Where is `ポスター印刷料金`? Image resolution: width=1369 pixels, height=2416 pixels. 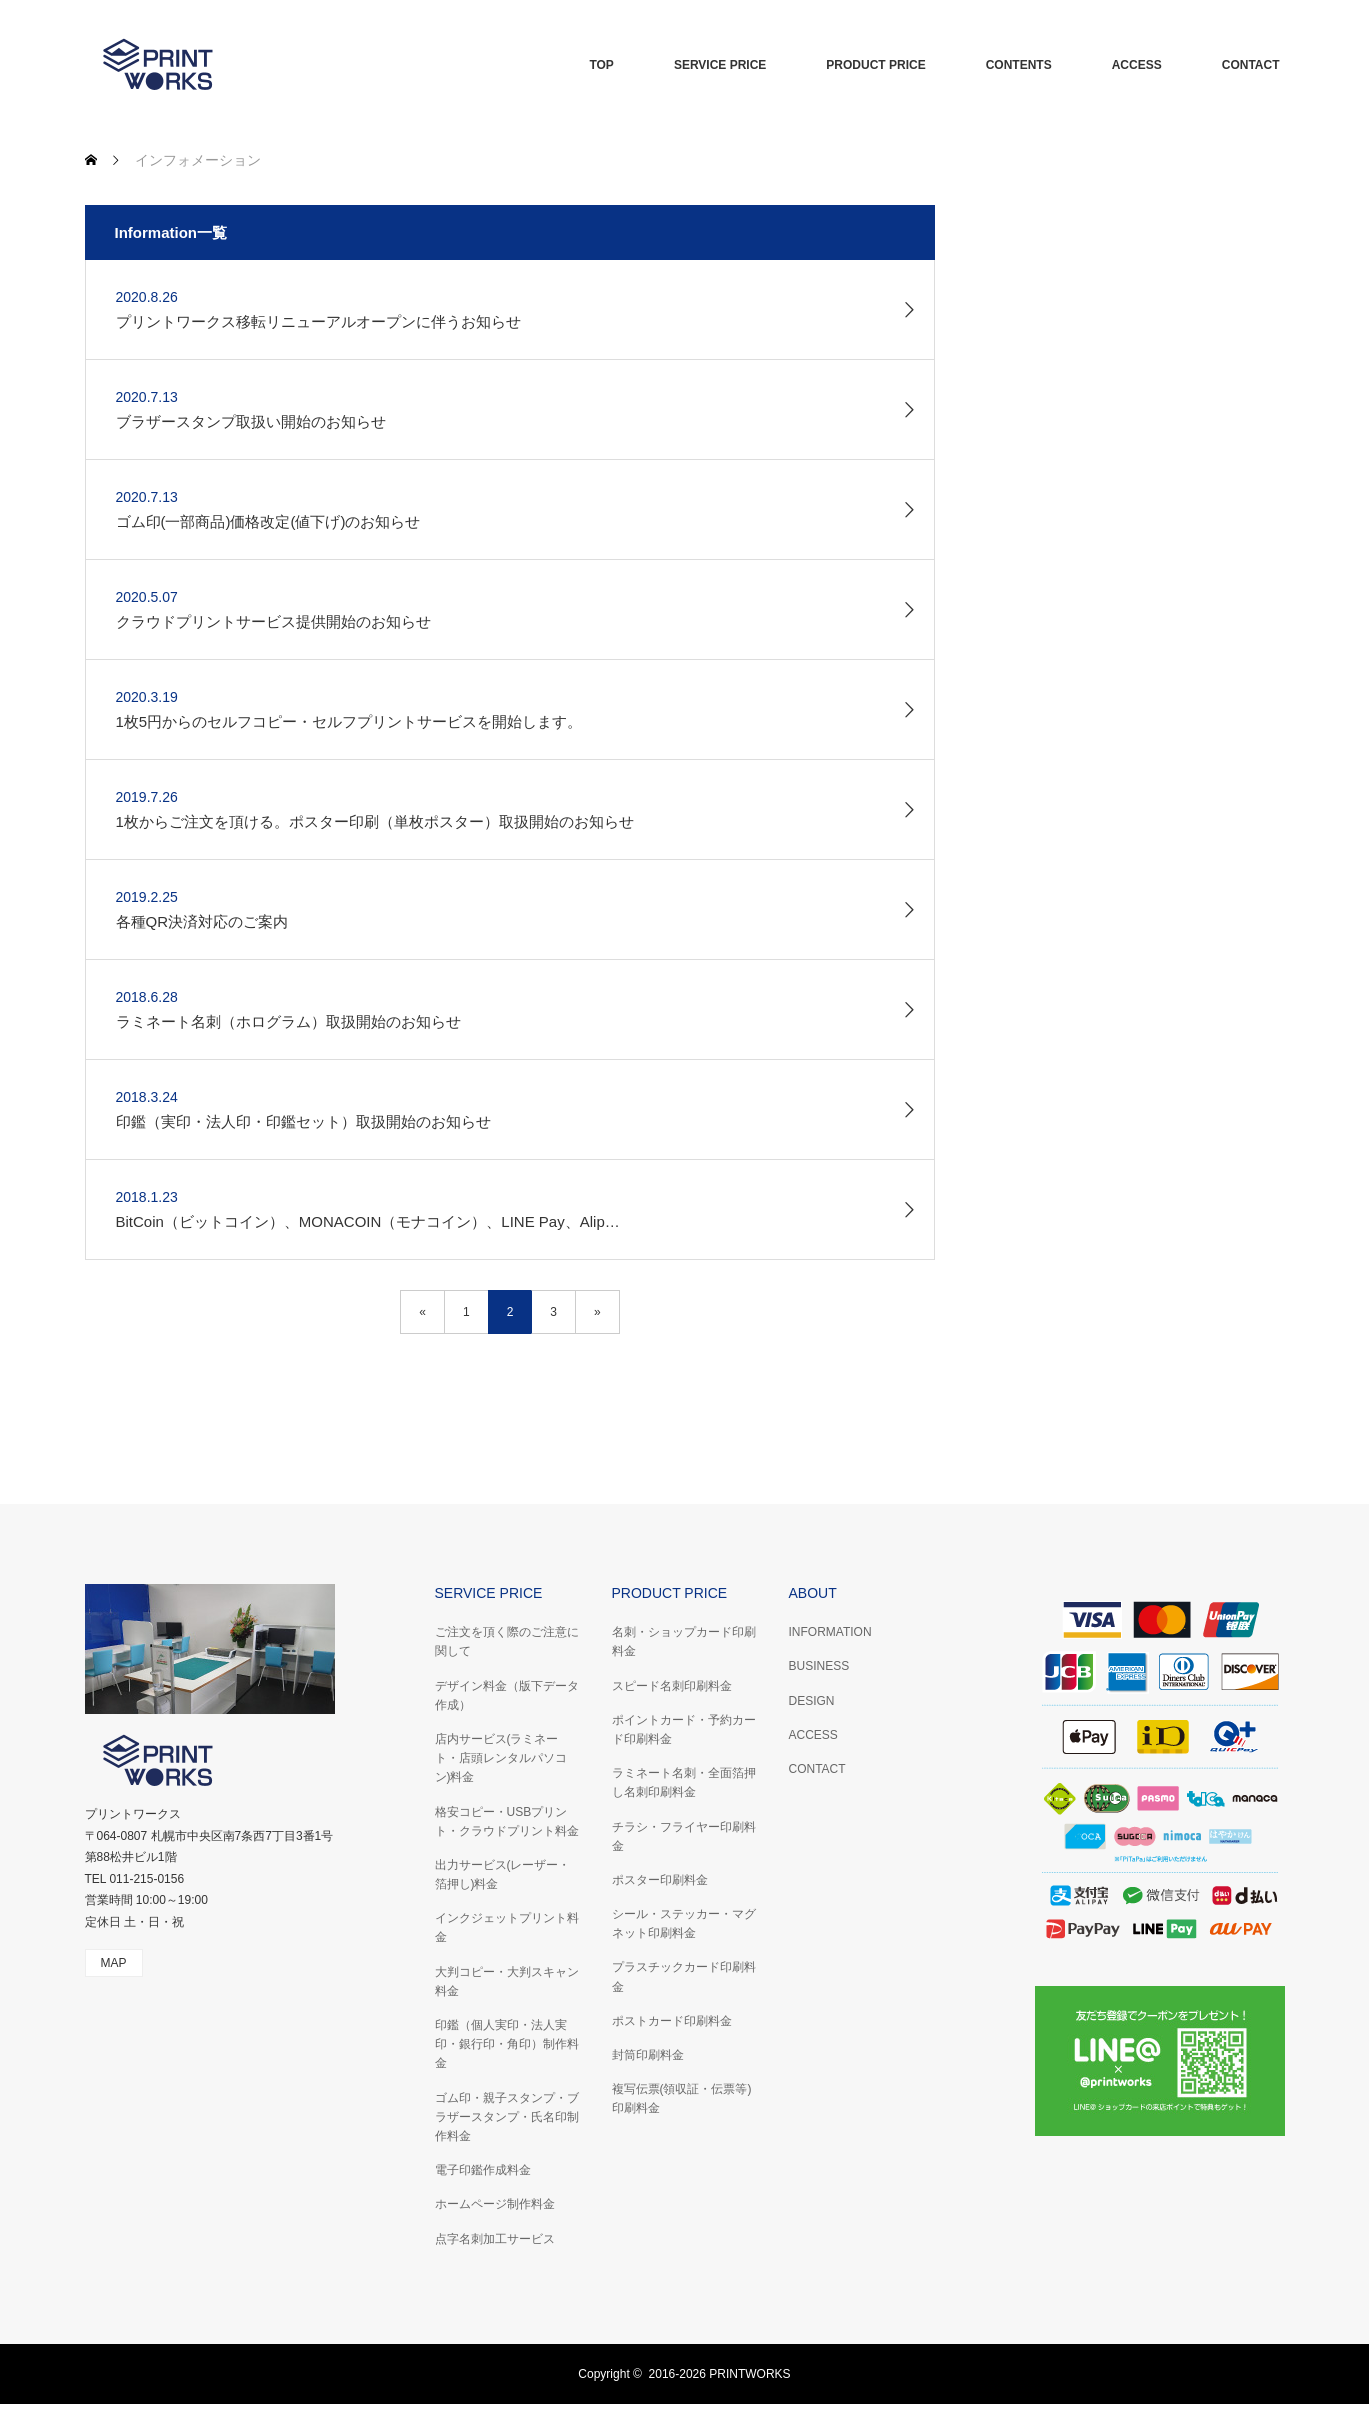 ポスター印刷料金 is located at coordinates (660, 1880).